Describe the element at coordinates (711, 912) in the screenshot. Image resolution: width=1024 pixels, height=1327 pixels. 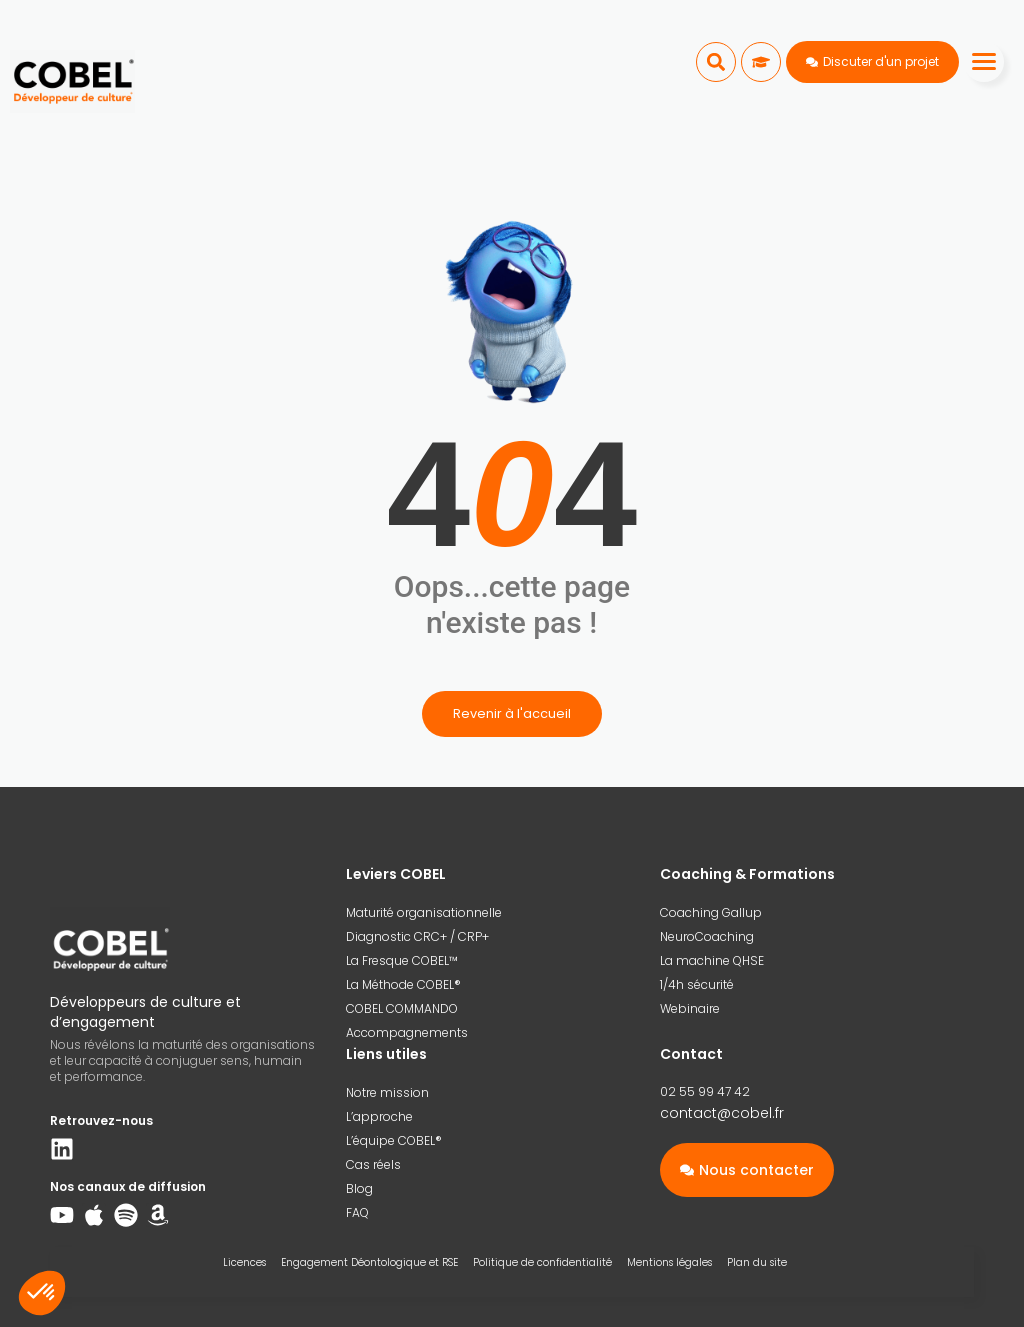
I see `Coaching Gallup` at that location.